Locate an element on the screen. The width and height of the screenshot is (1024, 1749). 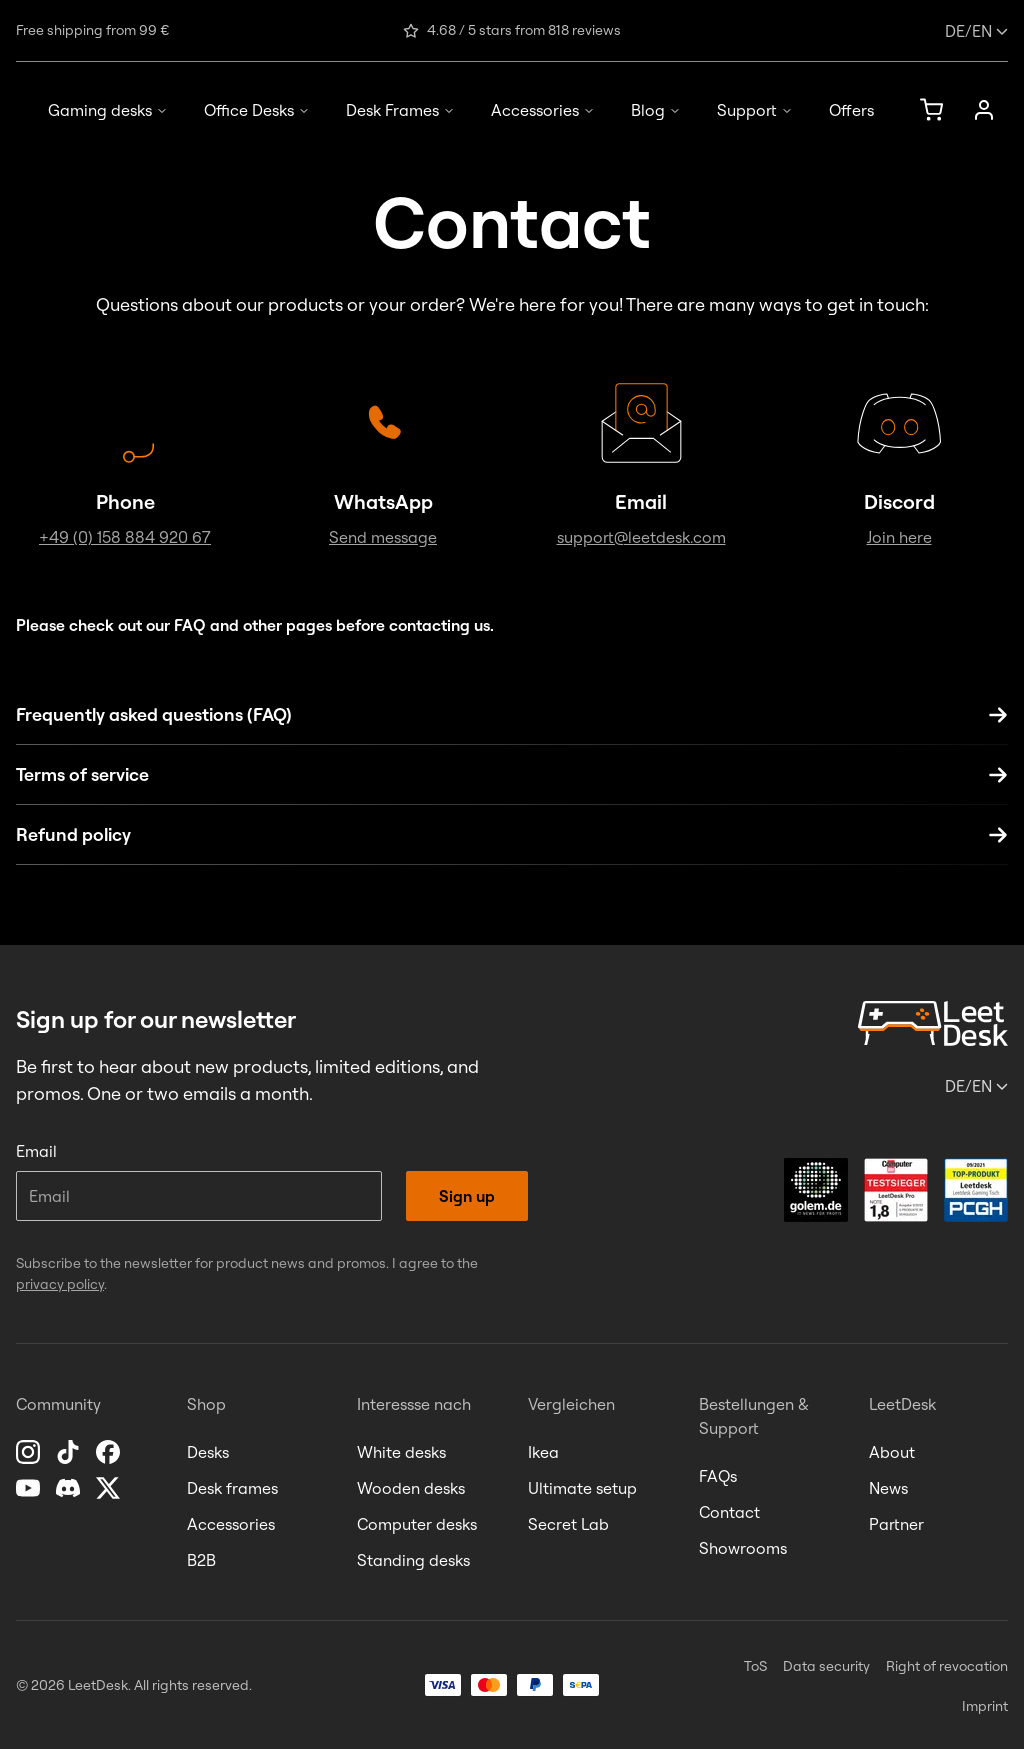
Support is located at coordinates (755, 110).